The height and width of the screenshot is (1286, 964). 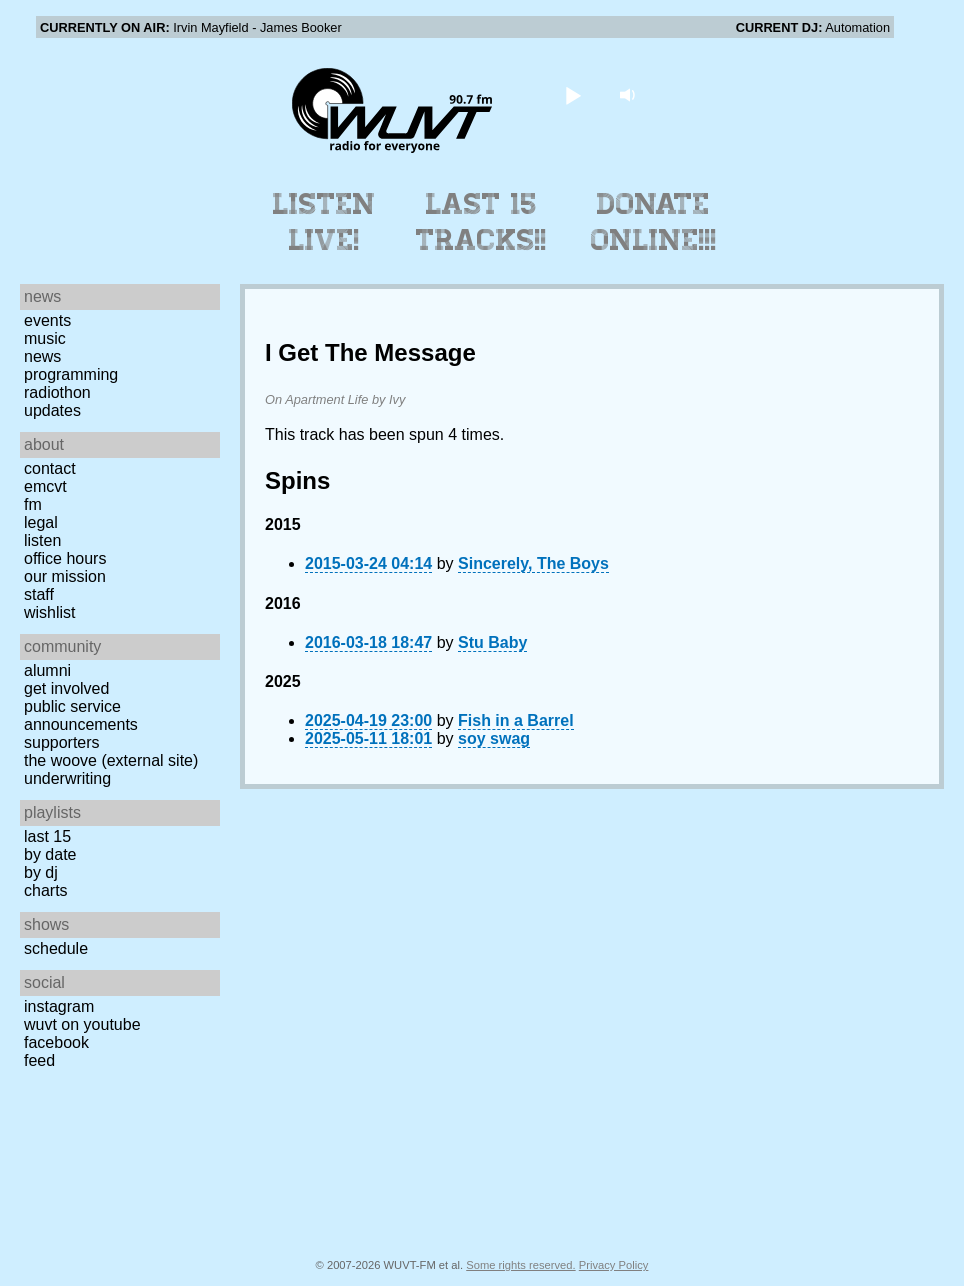 What do you see at coordinates (50, 854) in the screenshot?
I see `by date` at bounding box center [50, 854].